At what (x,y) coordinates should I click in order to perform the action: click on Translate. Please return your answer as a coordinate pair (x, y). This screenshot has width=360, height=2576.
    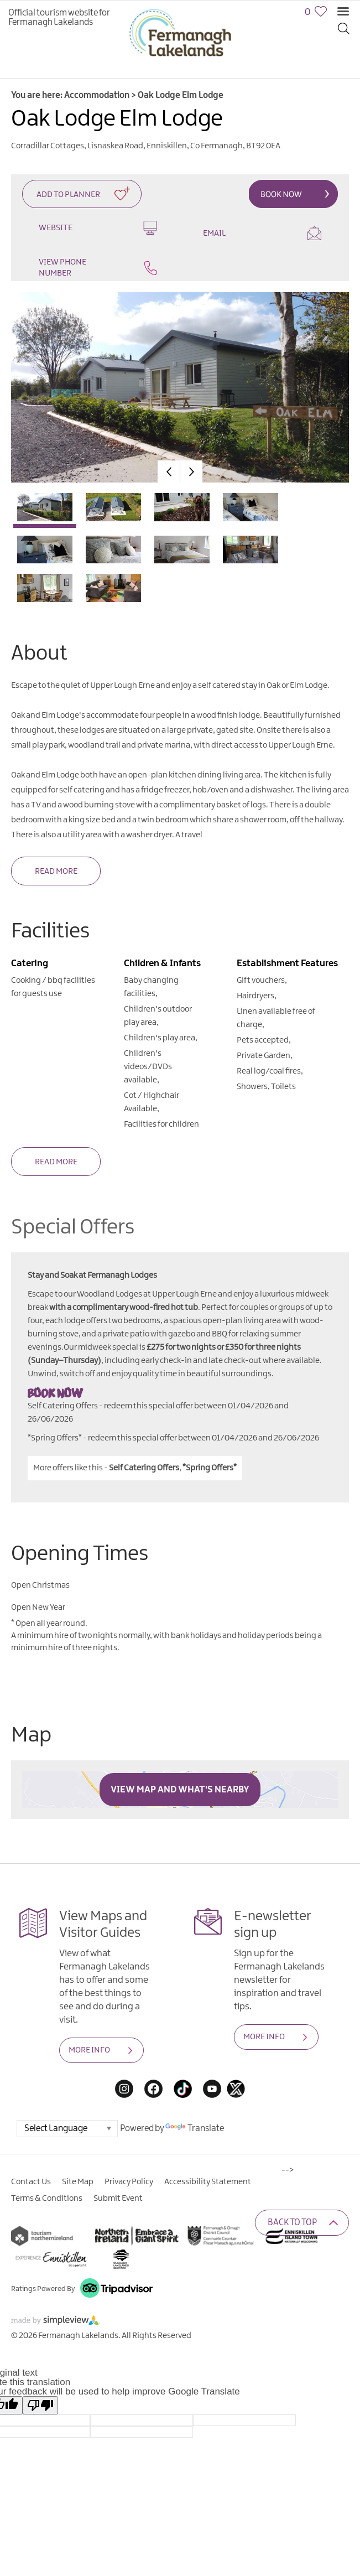
    Looking at the image, I should click on (194, 2128).